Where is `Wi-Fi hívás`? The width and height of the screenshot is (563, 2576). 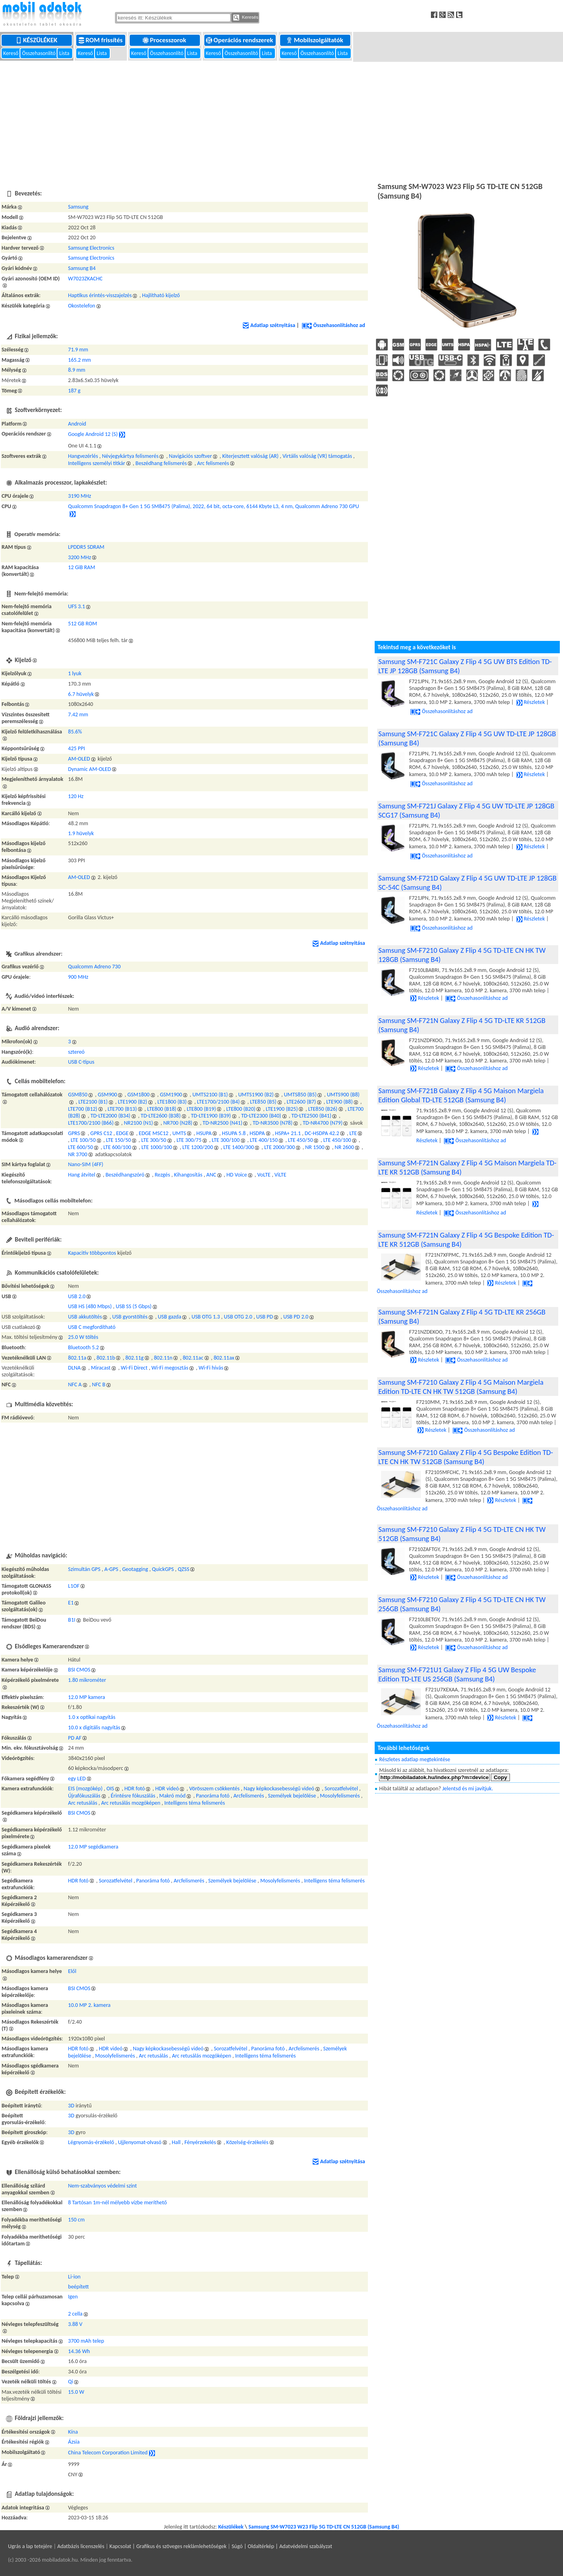
Wi-Fi hívás is located at coordinates (211, 1367).